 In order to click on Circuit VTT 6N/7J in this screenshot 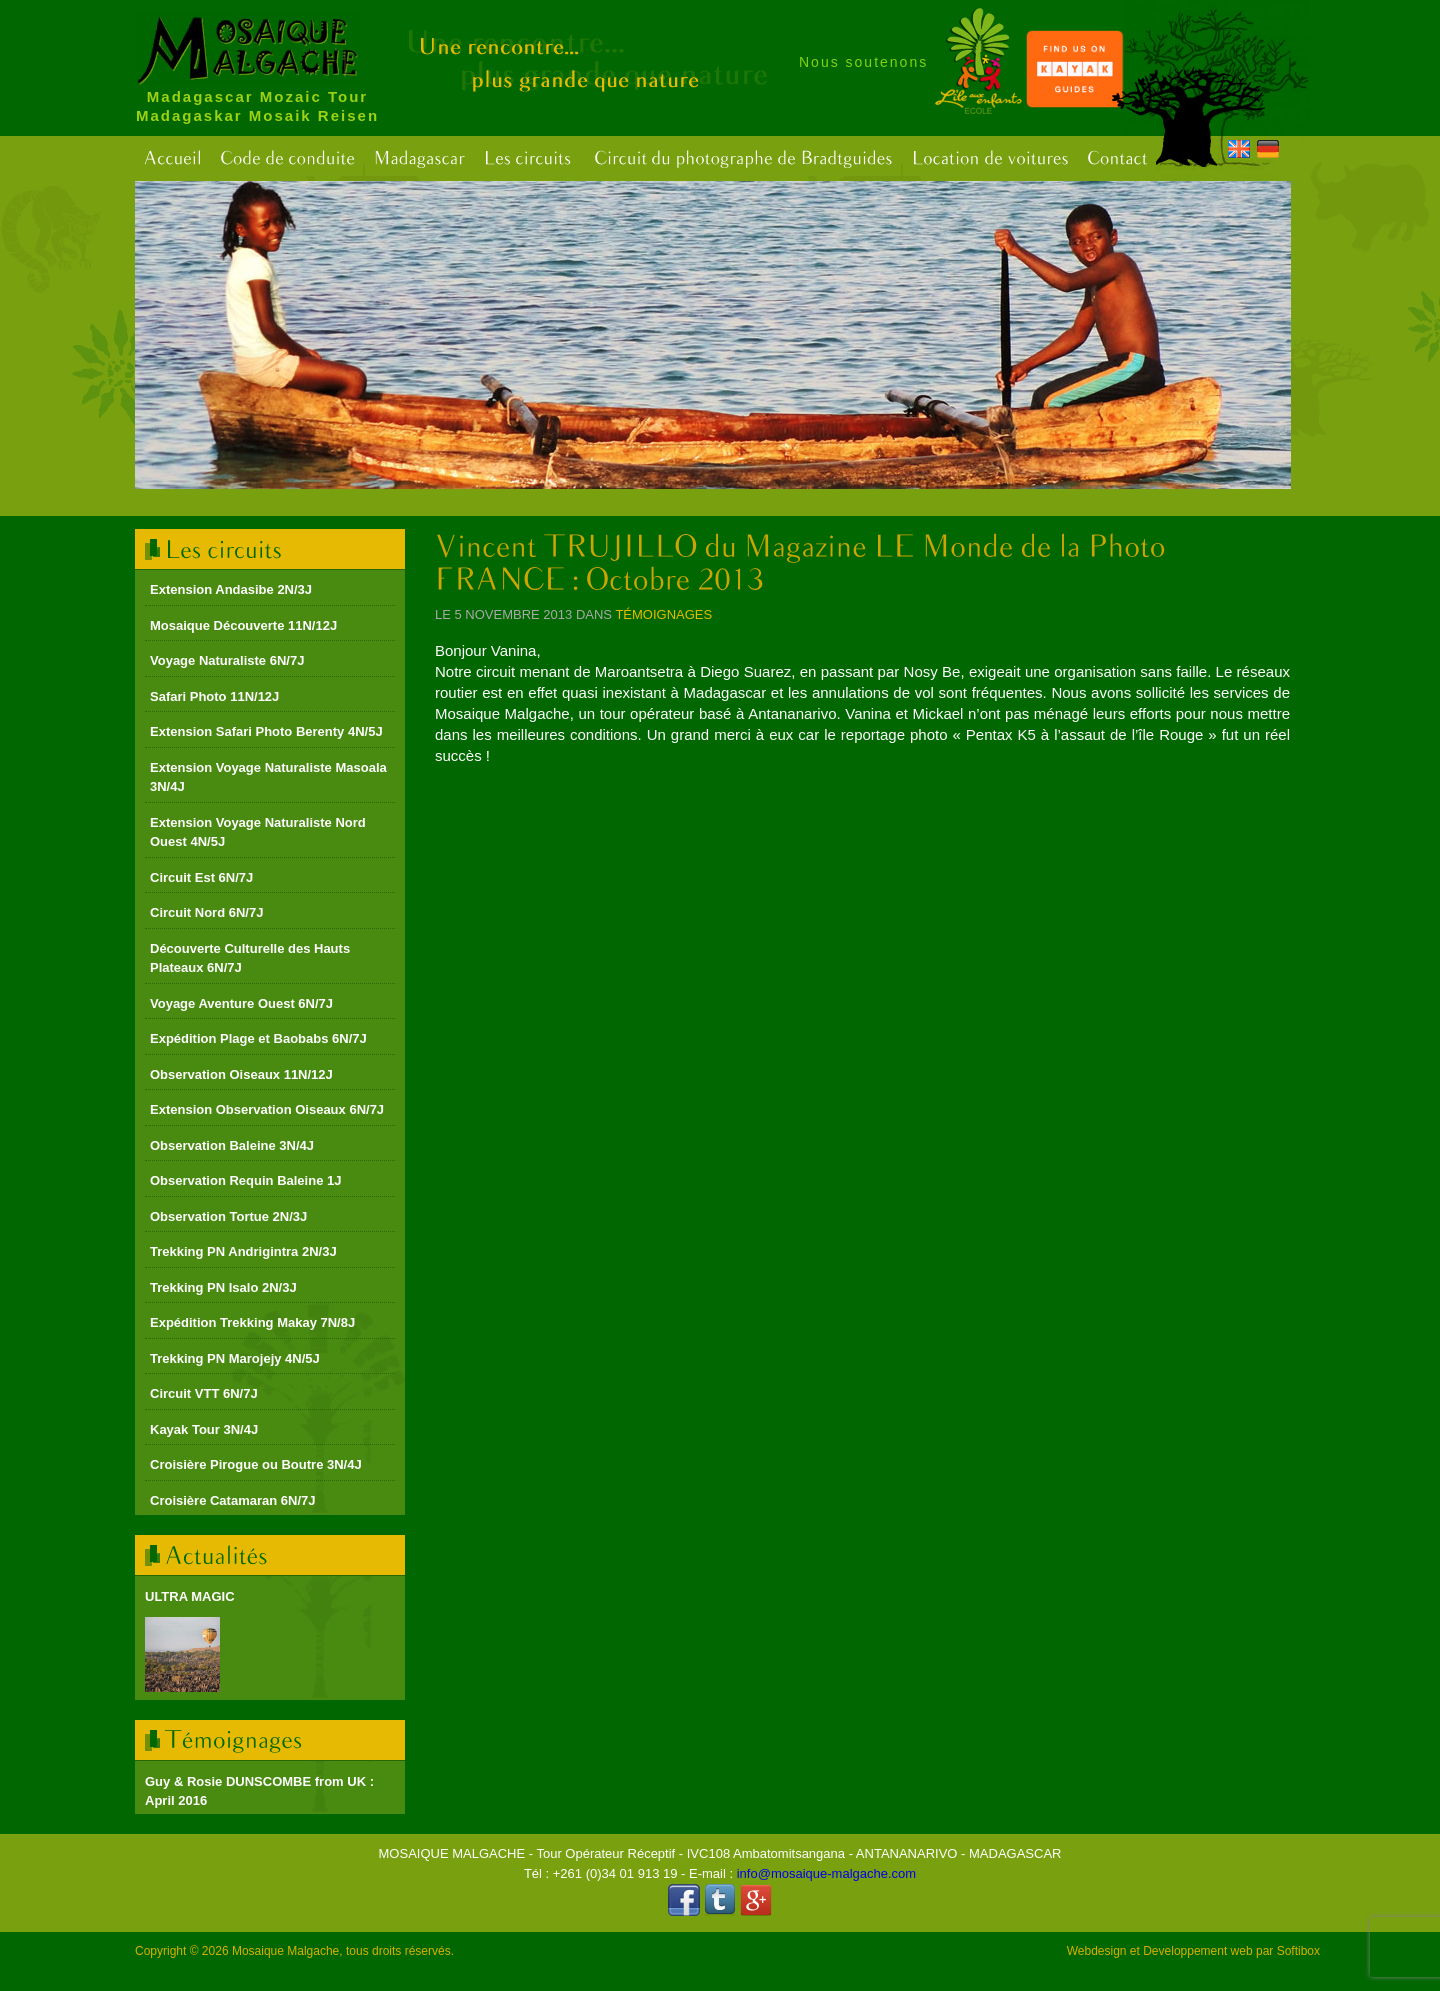, I will do `click(204, 1393)`.